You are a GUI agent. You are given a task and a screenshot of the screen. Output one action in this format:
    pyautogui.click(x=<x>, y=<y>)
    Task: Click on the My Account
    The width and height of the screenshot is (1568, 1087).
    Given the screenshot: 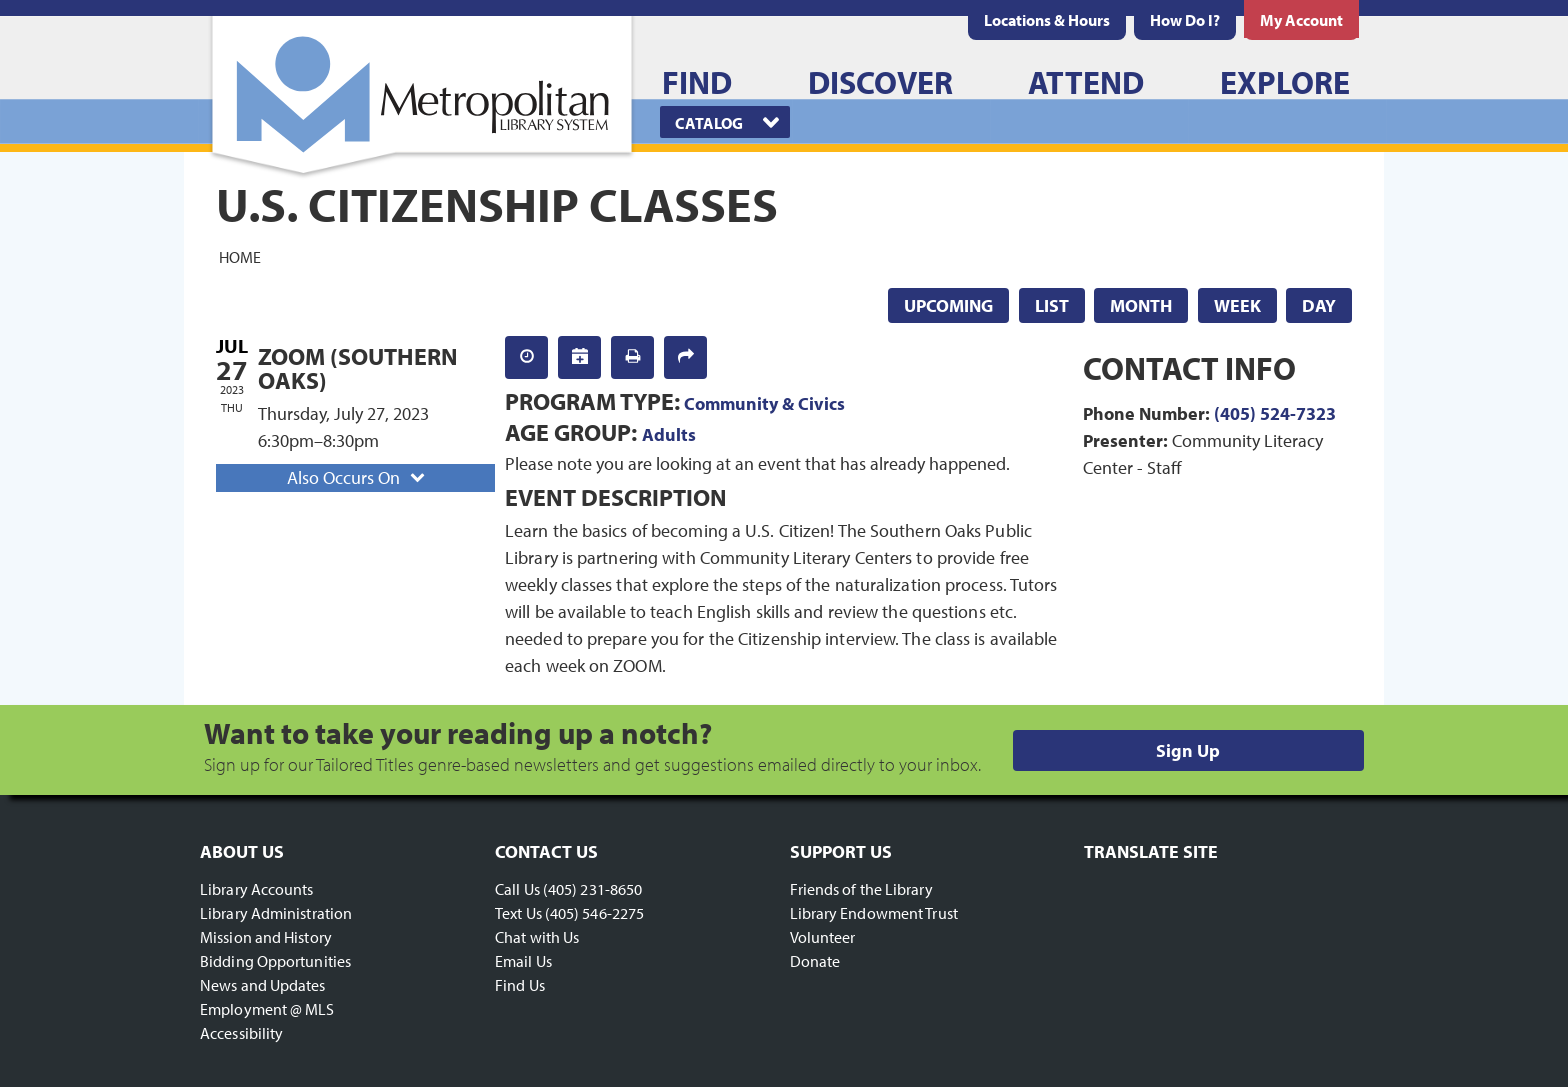 What is the action you would take?
    pyautogui.click(x=1301, y=20)
    